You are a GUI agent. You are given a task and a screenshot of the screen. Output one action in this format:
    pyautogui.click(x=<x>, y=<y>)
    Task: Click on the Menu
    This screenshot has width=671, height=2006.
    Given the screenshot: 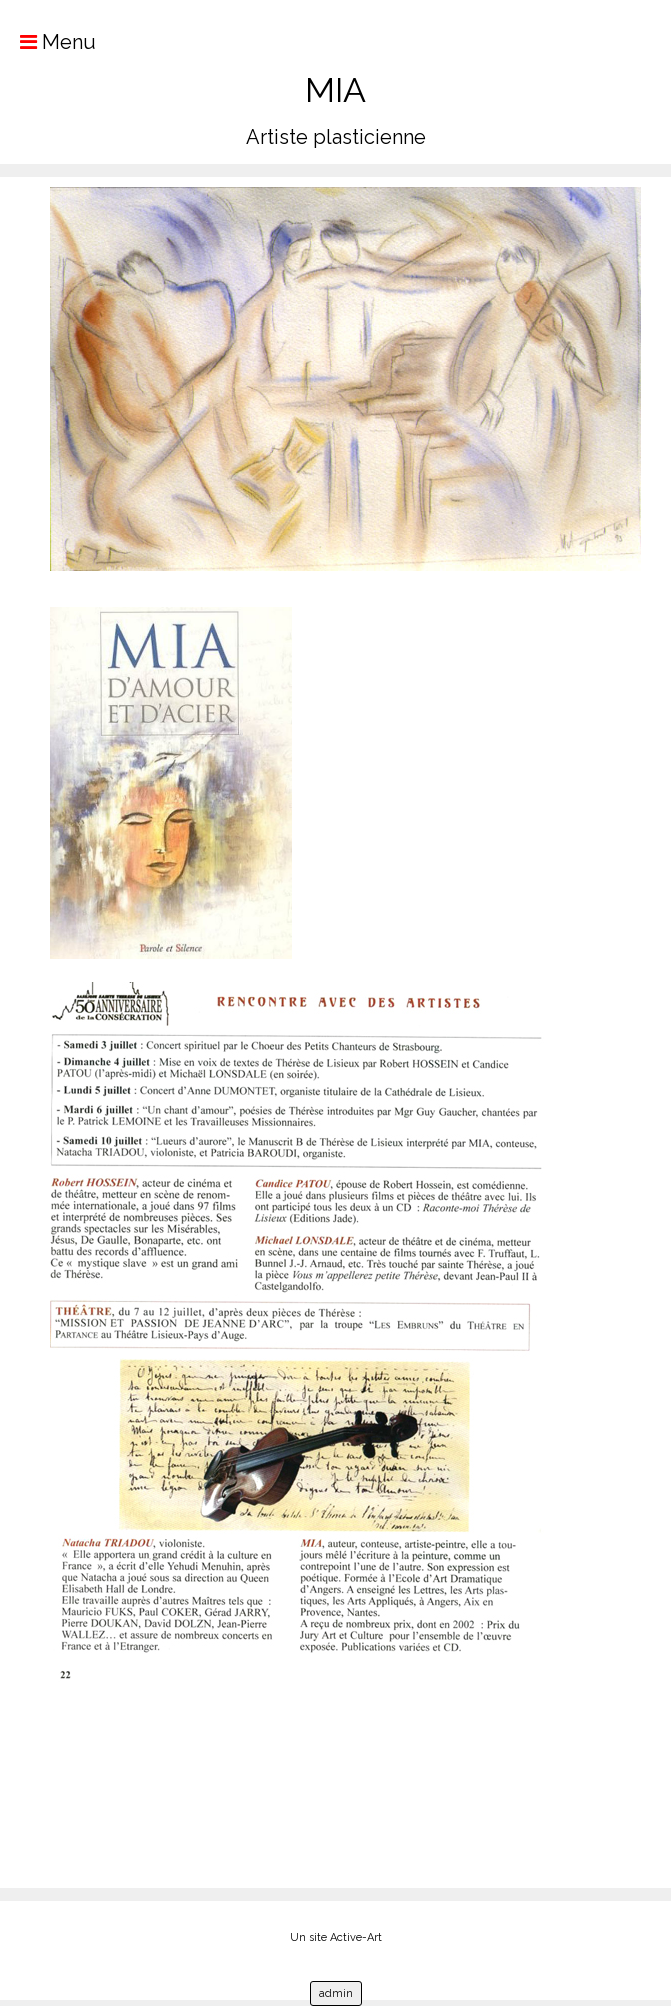 What is the action you would take?
    pyautogui.click(x=48, y=42)
    